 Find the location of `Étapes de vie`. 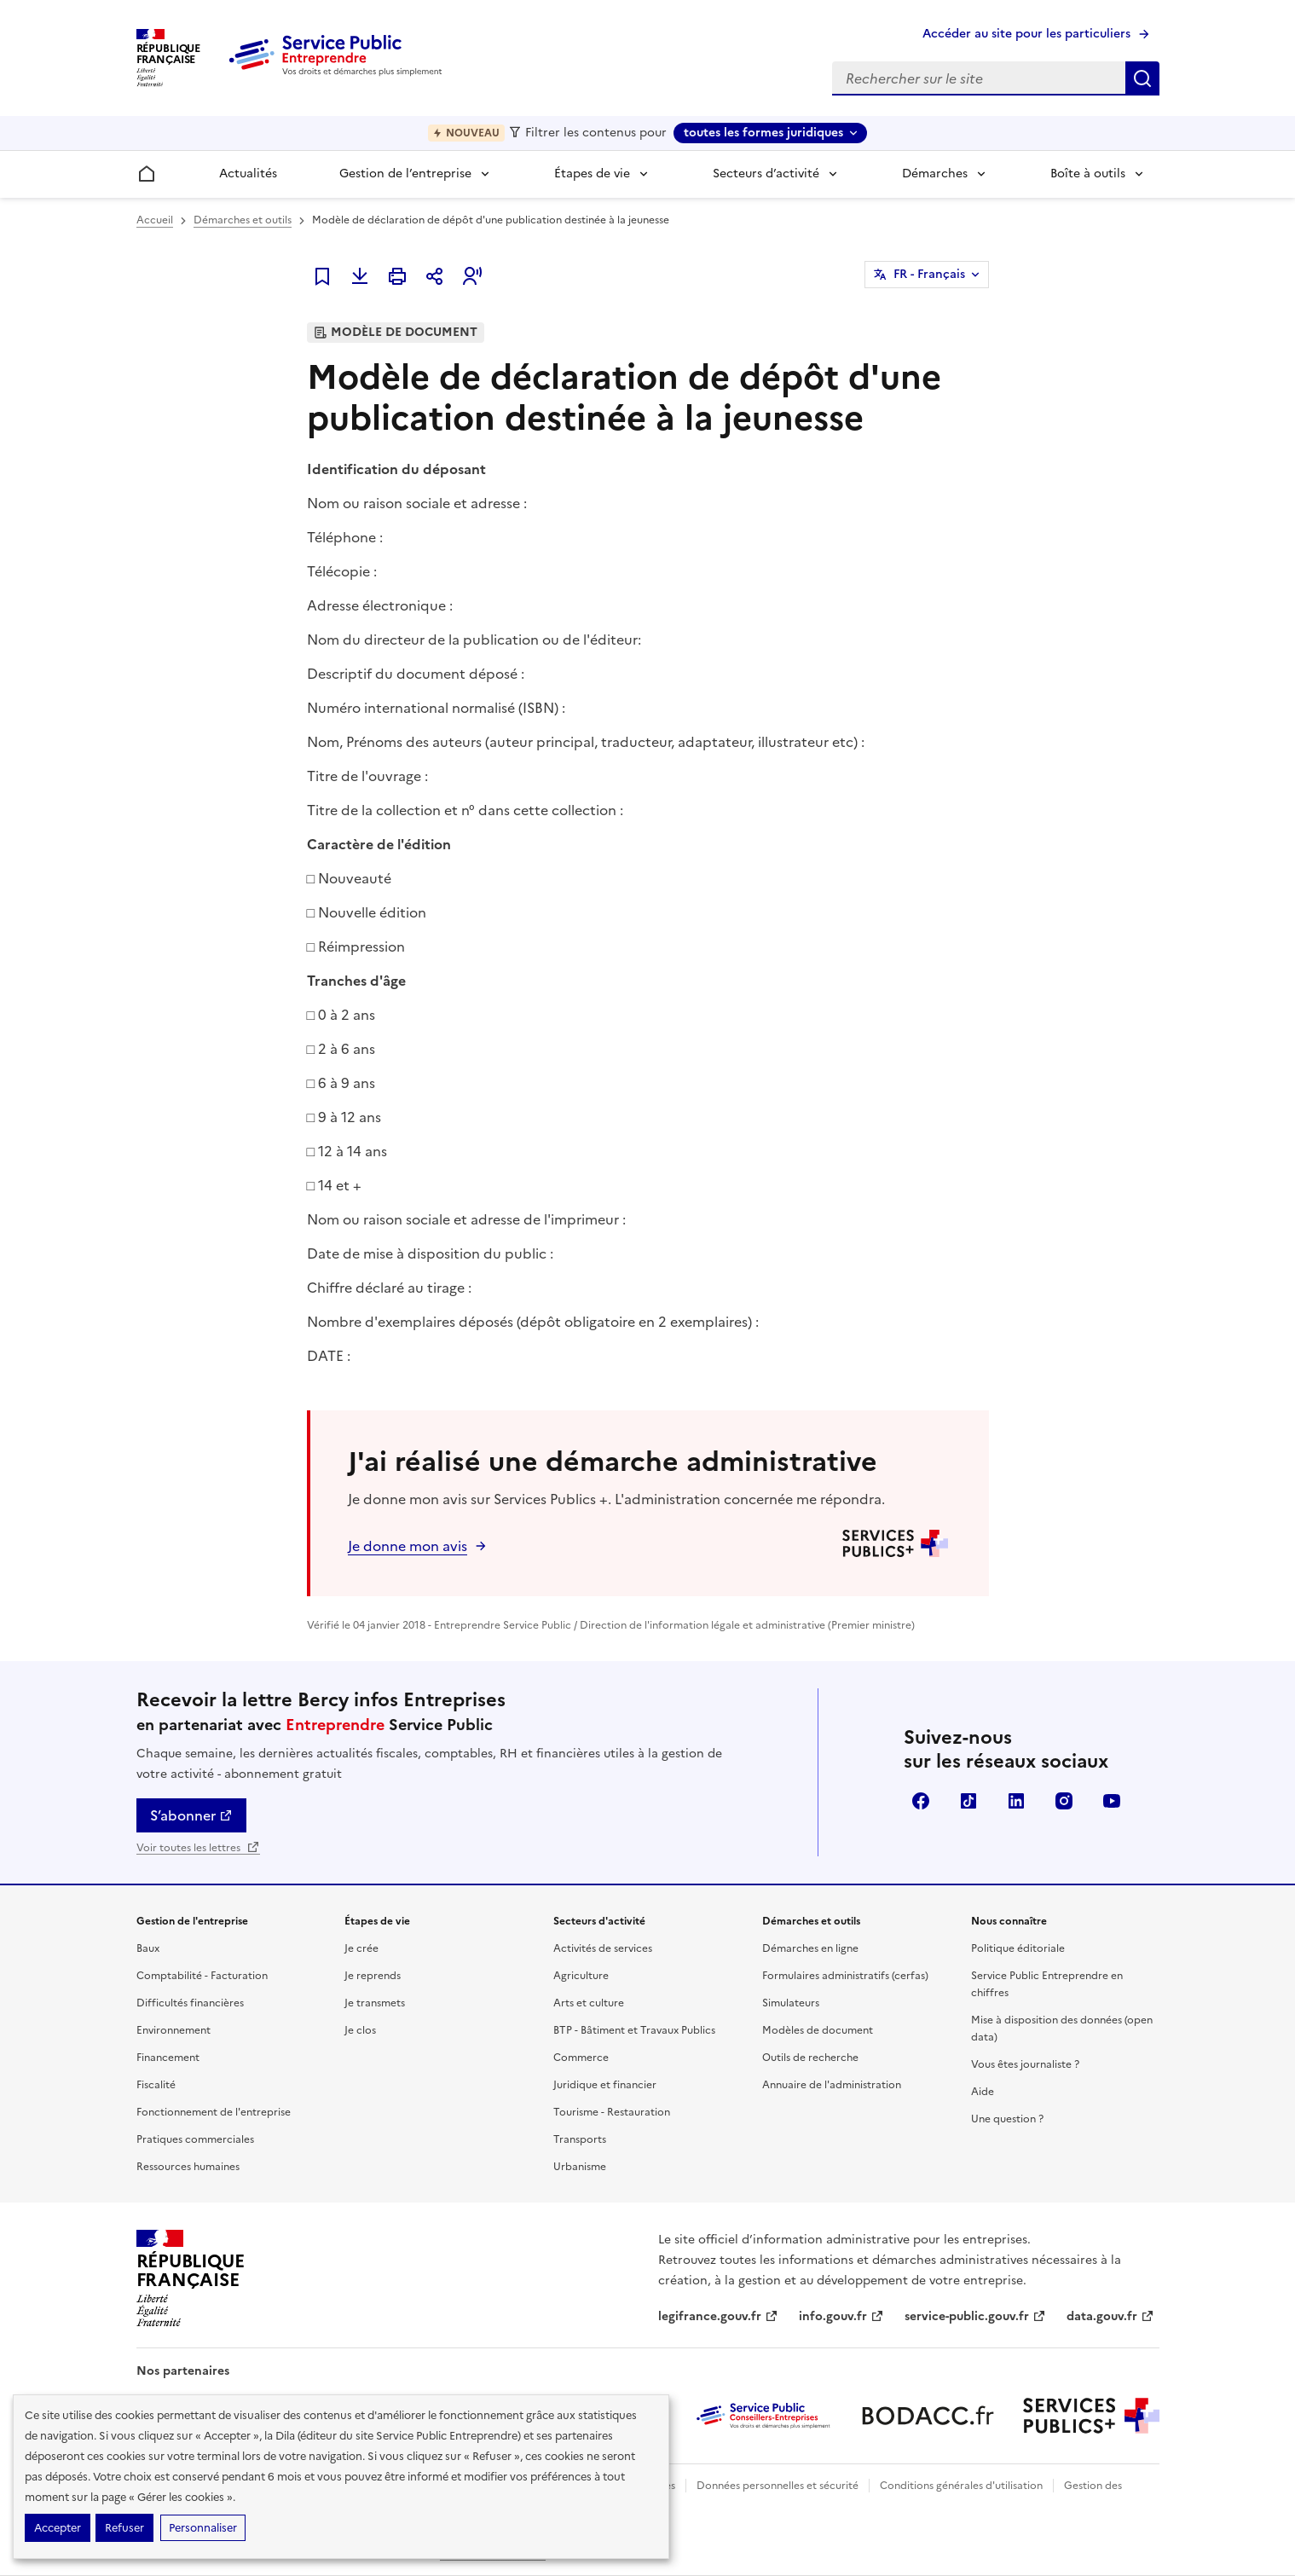

Étapes de vie is located at coordinates (592, 173).